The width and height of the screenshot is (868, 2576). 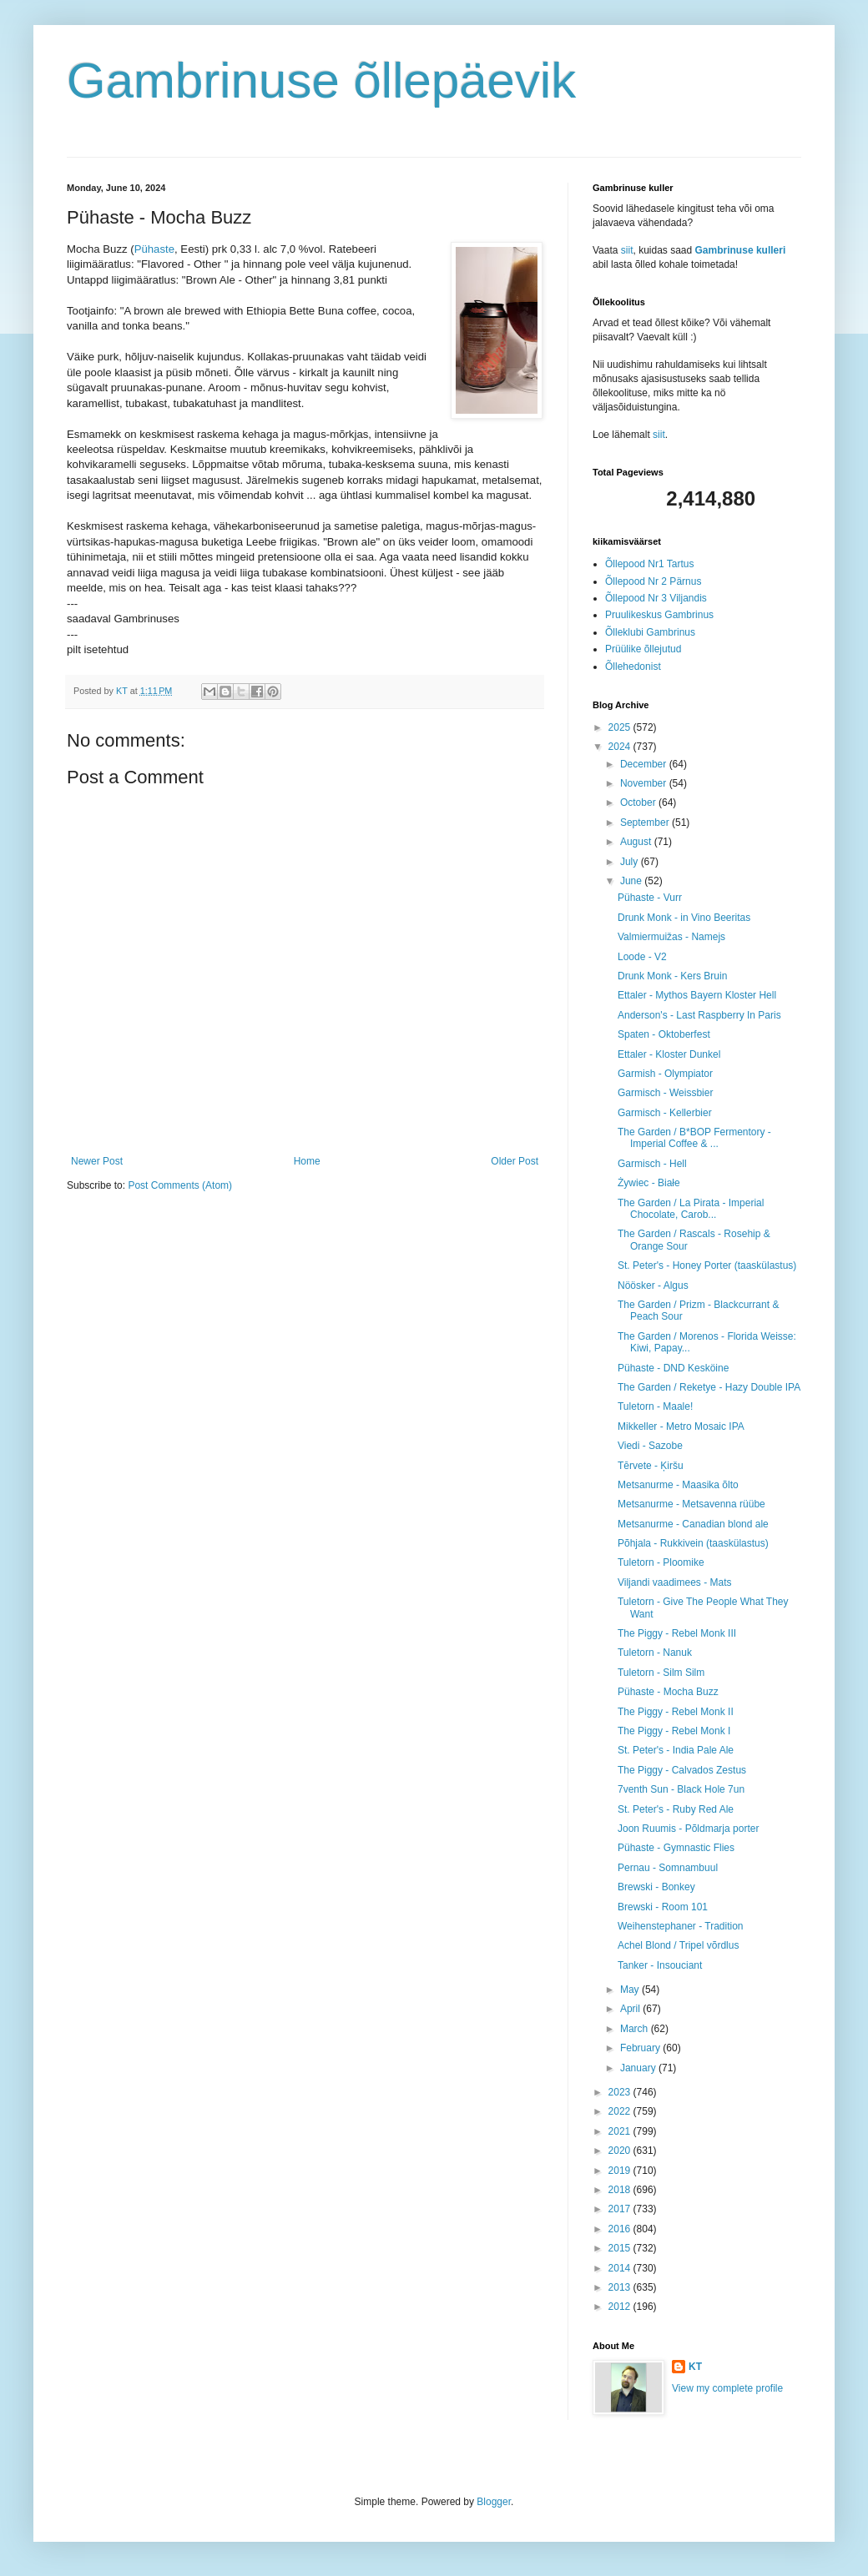 I want to click on St. Peter's - Ruby Red Ale, so click(x=676, y=1809).